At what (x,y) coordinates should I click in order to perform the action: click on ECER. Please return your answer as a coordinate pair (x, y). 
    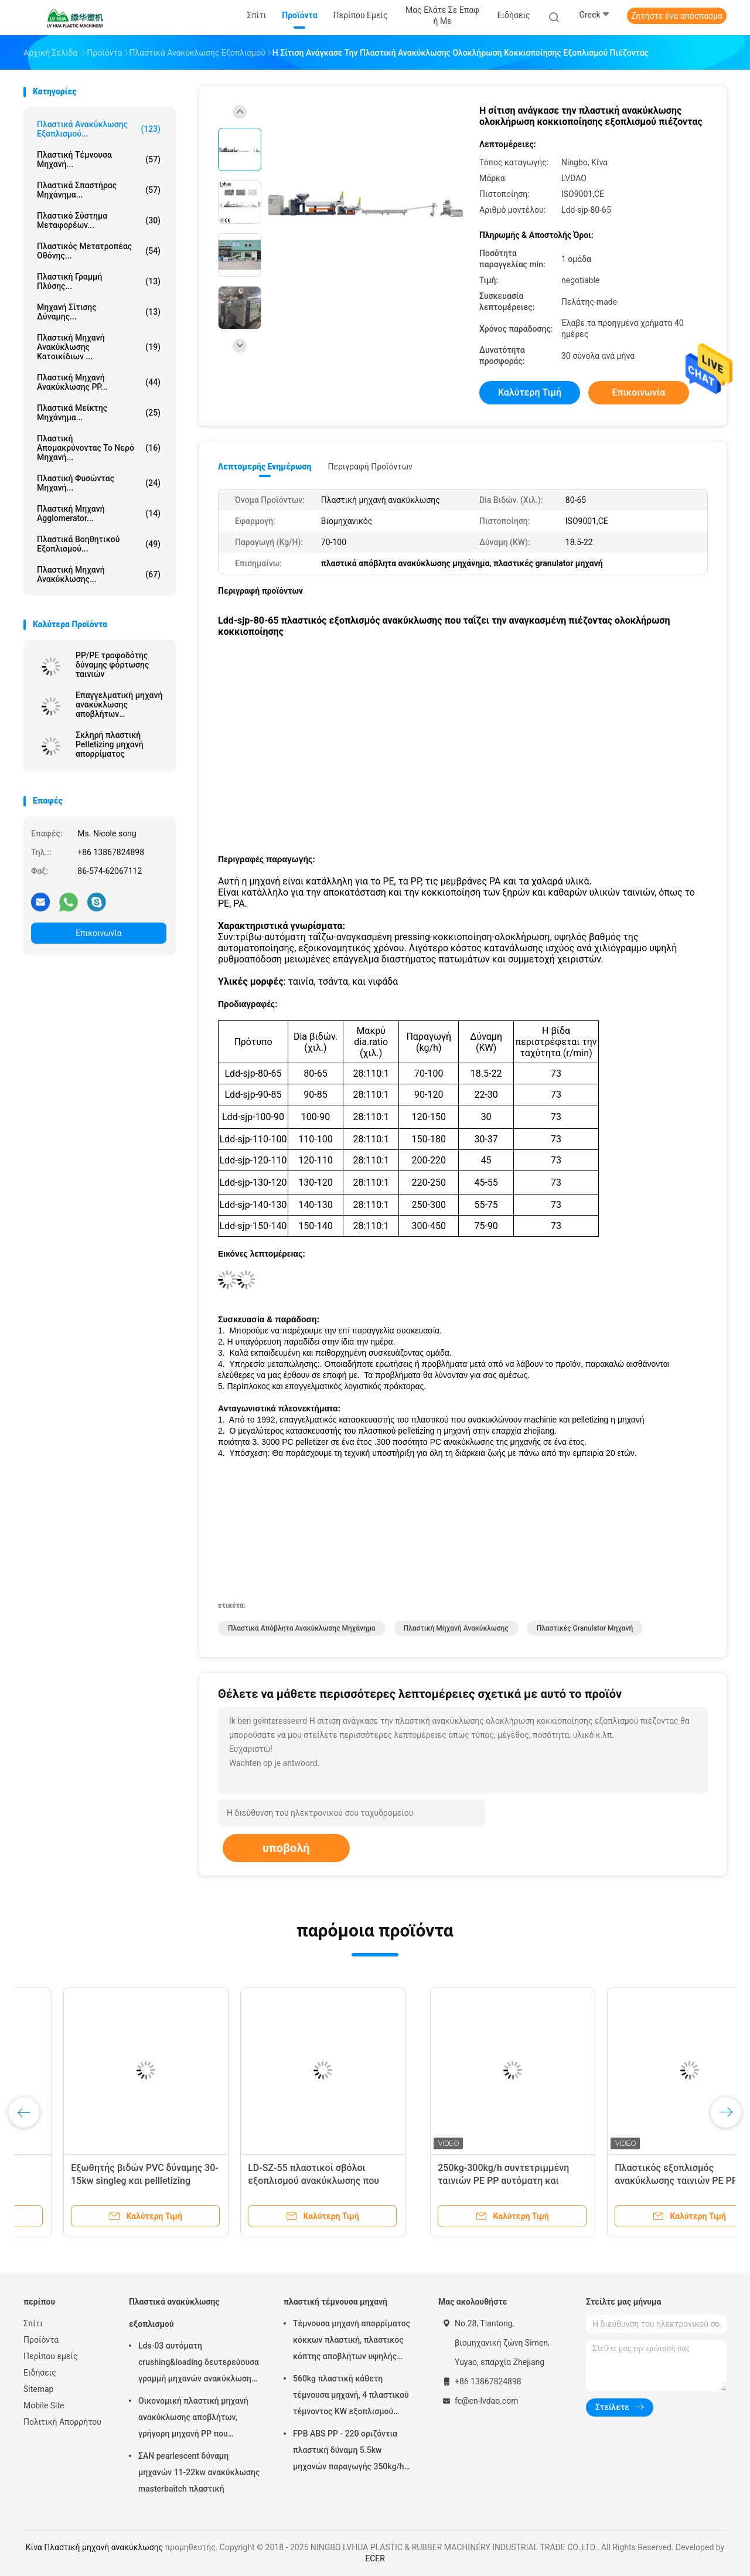
    Looking at the image, I should click on (375, 2558).